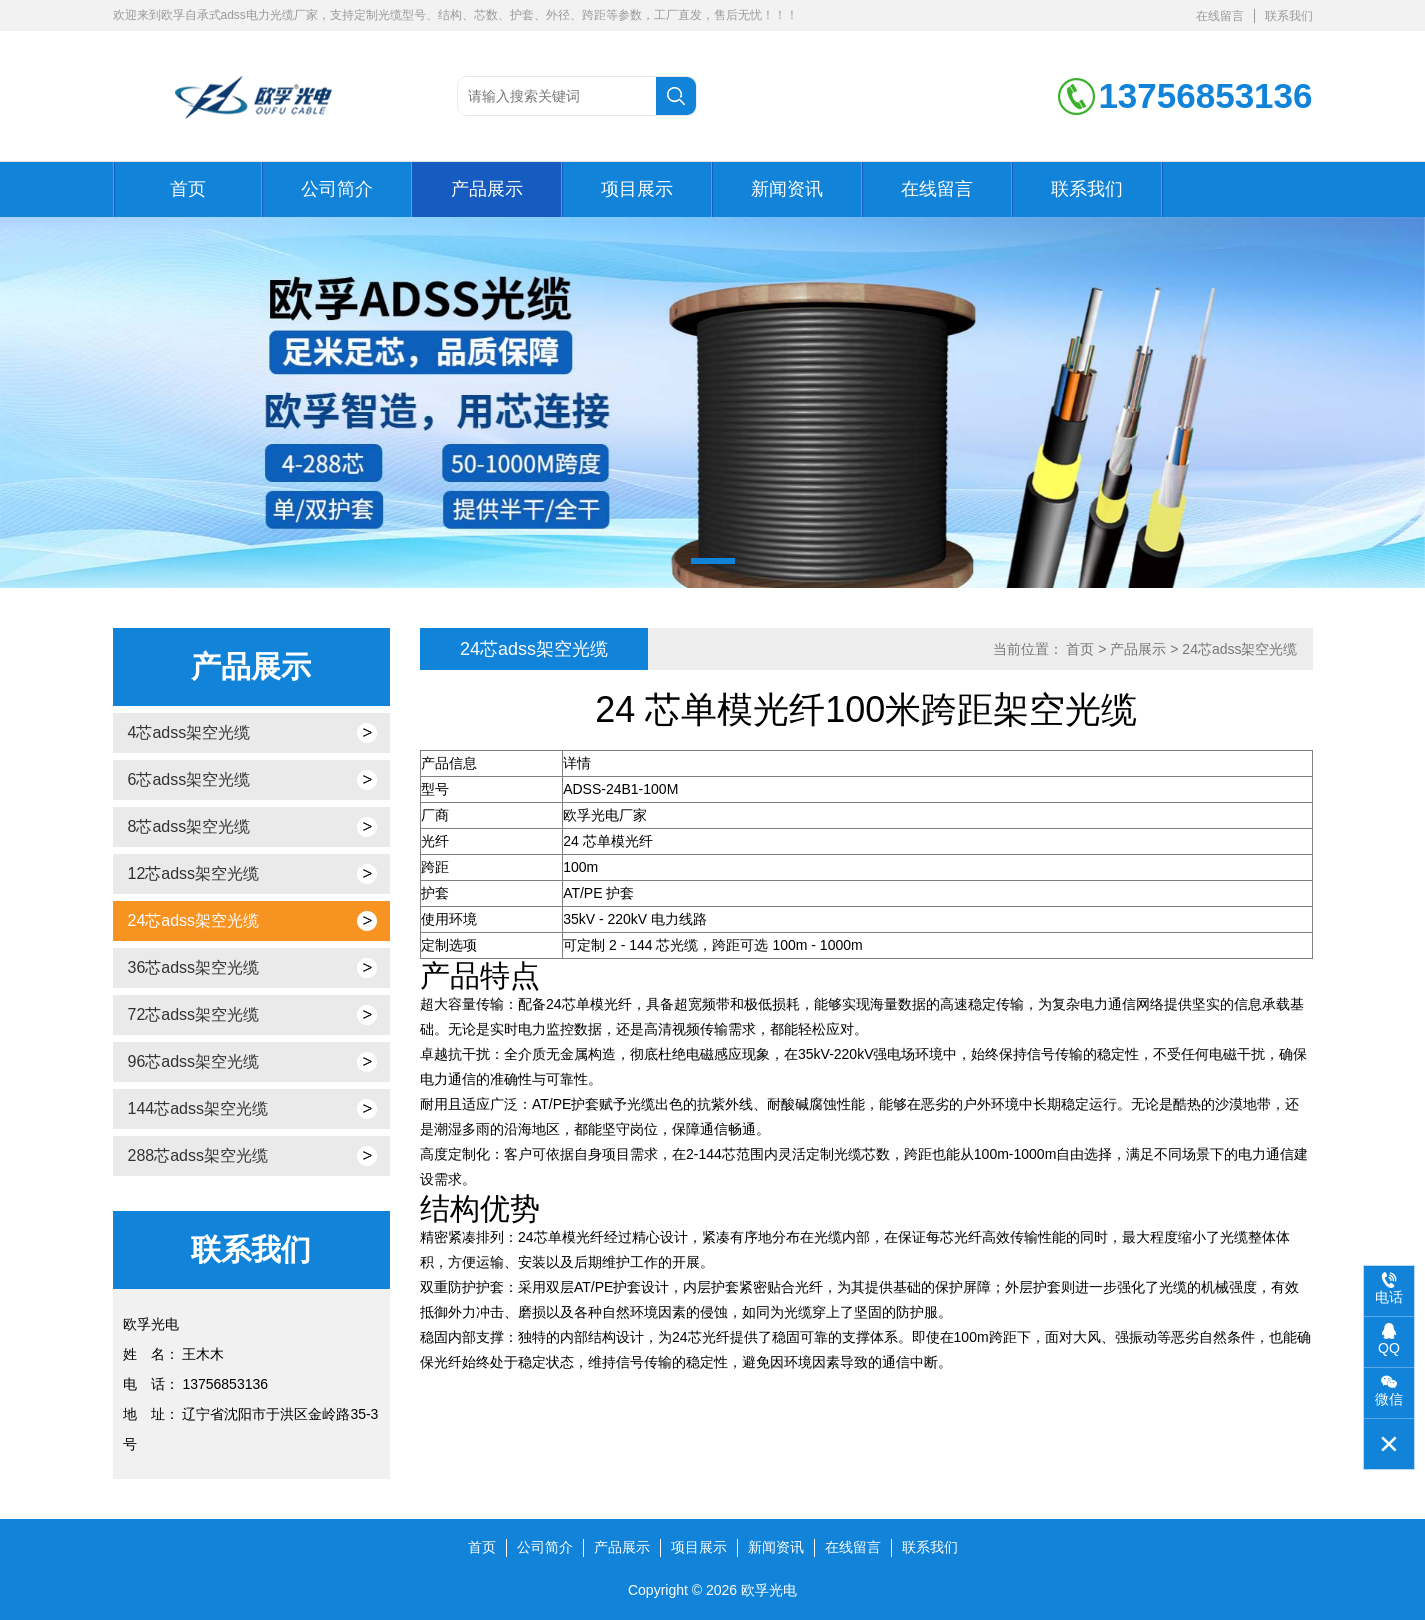  Describe the element at coordinates (189, 826) in the screenshot. I see `8芯adss架空光缆` at that location.